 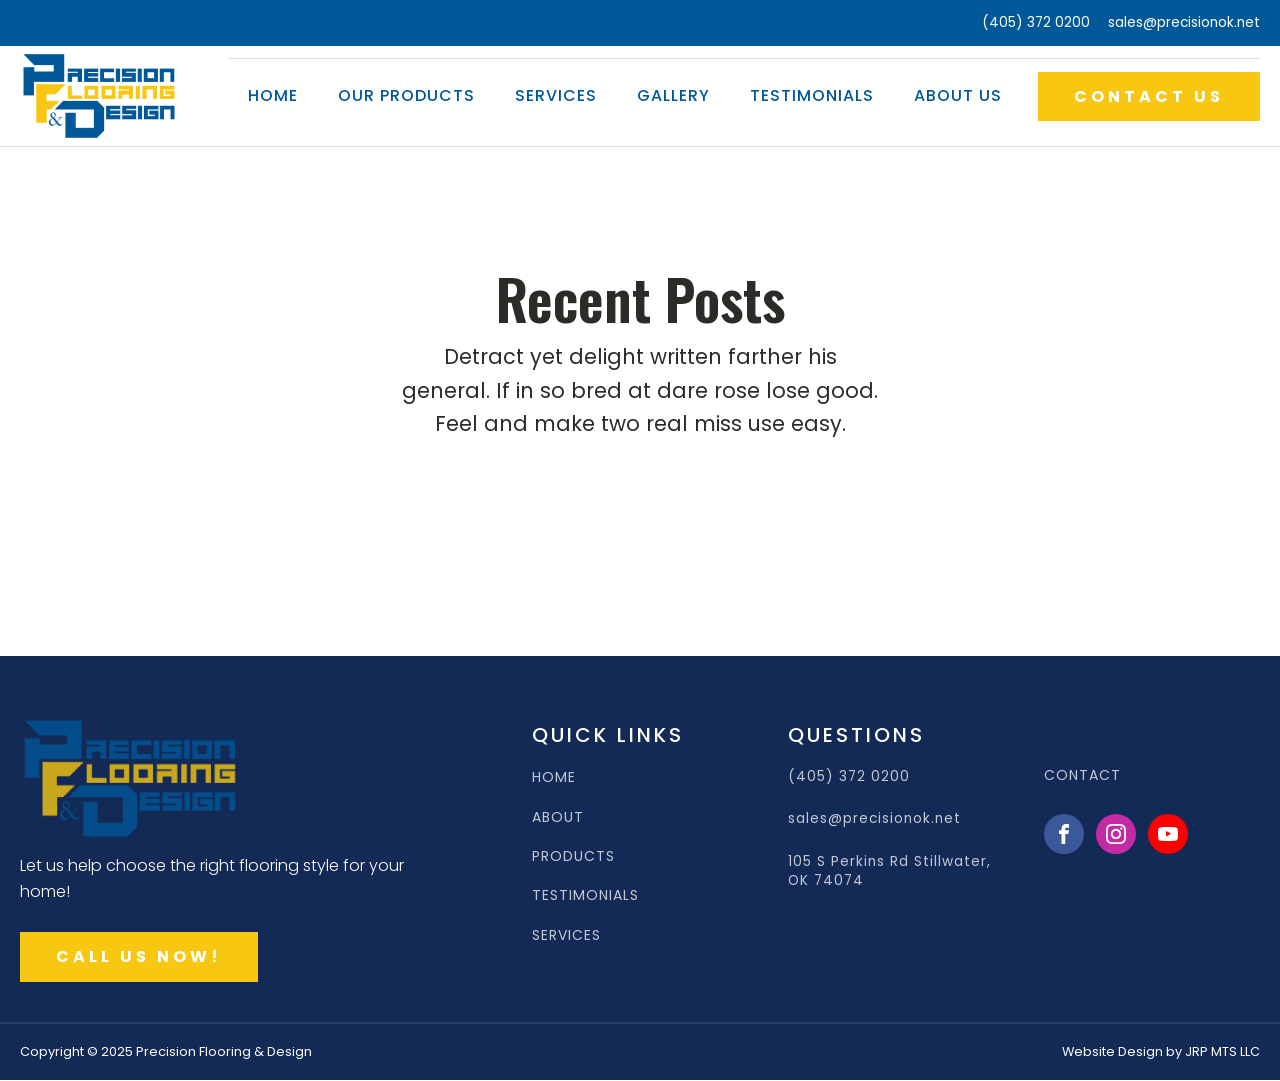 I want to click on SERVICES, so click(x=566, y=935).